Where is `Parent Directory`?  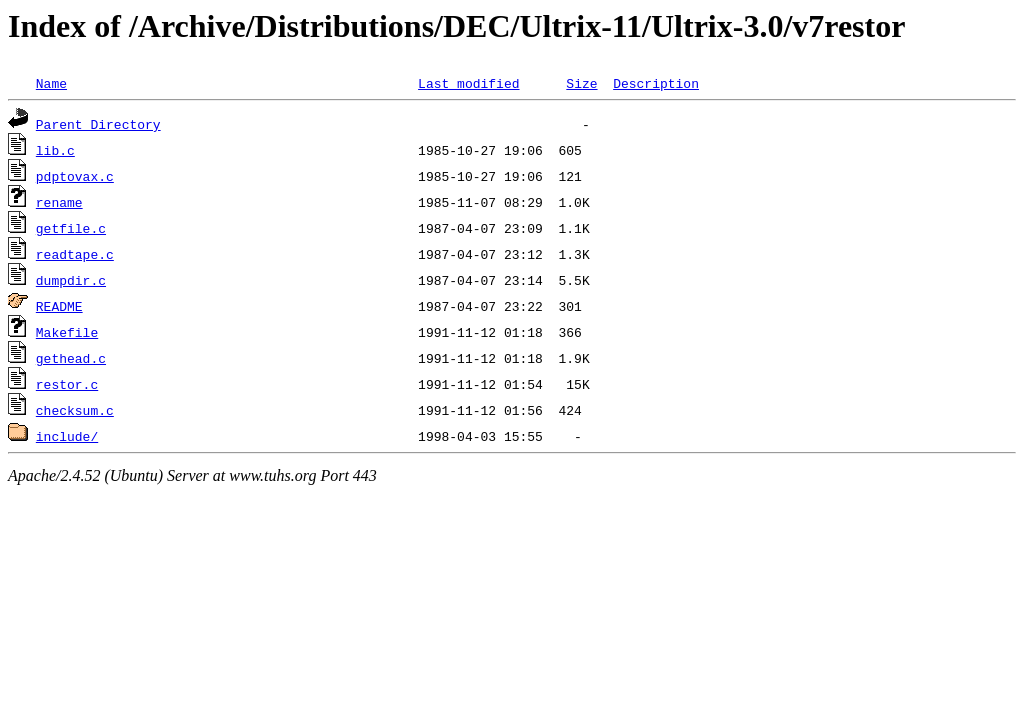 Parent Directory is located at coordinates (98, 124).